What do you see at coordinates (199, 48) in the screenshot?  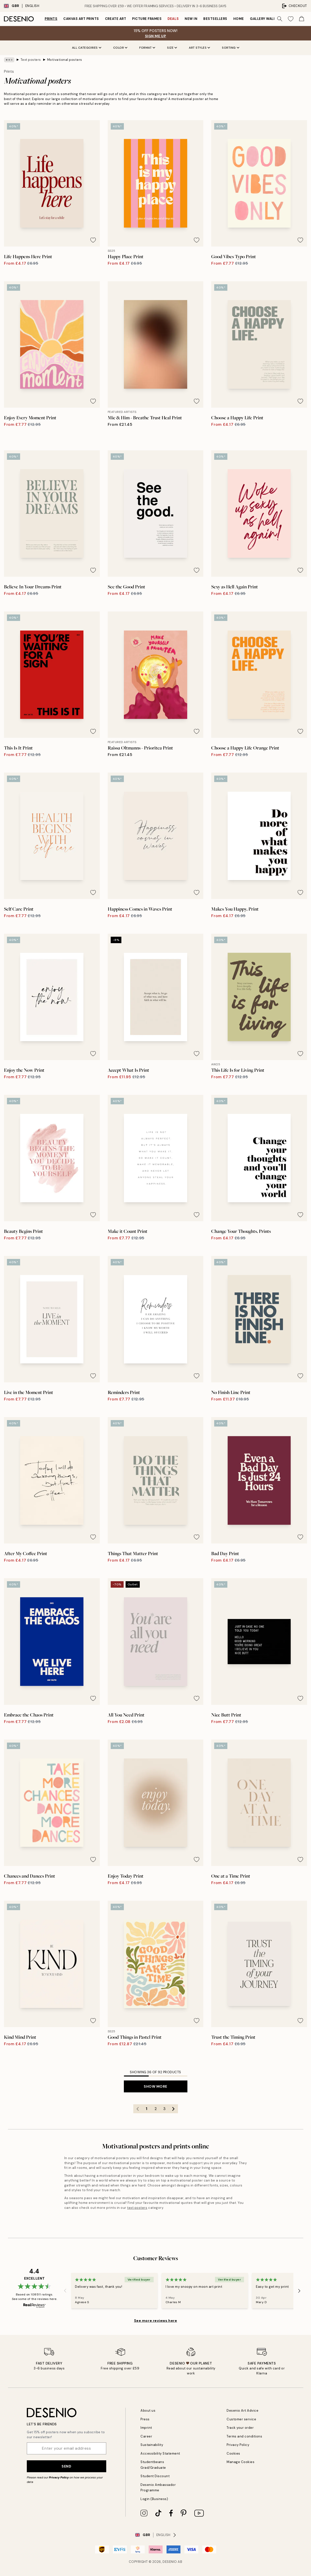 I see `Art styles` at bounding box center [199, 48].